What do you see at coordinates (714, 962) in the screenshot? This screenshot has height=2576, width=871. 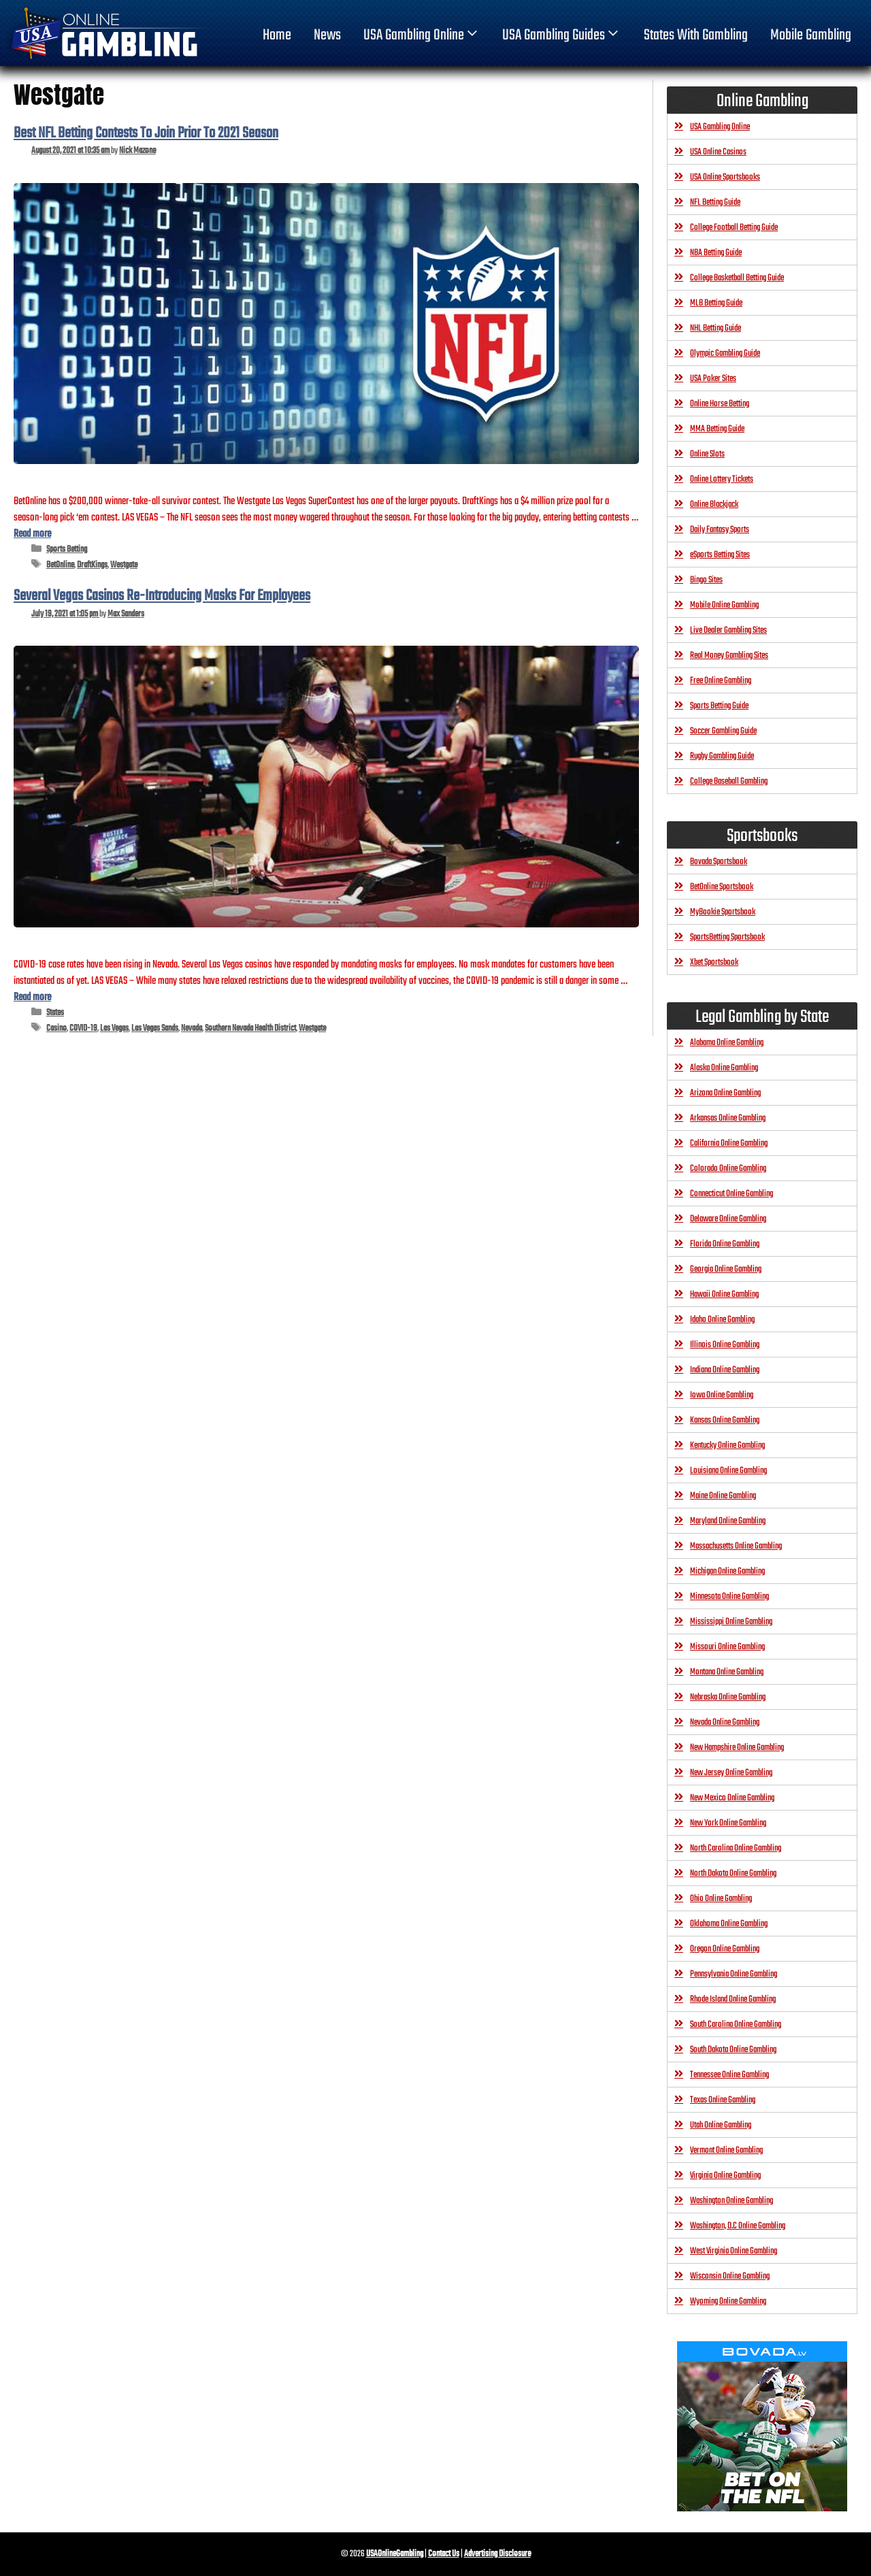 I see `Xbet Sportsbook` at bounding box center [714, 962].